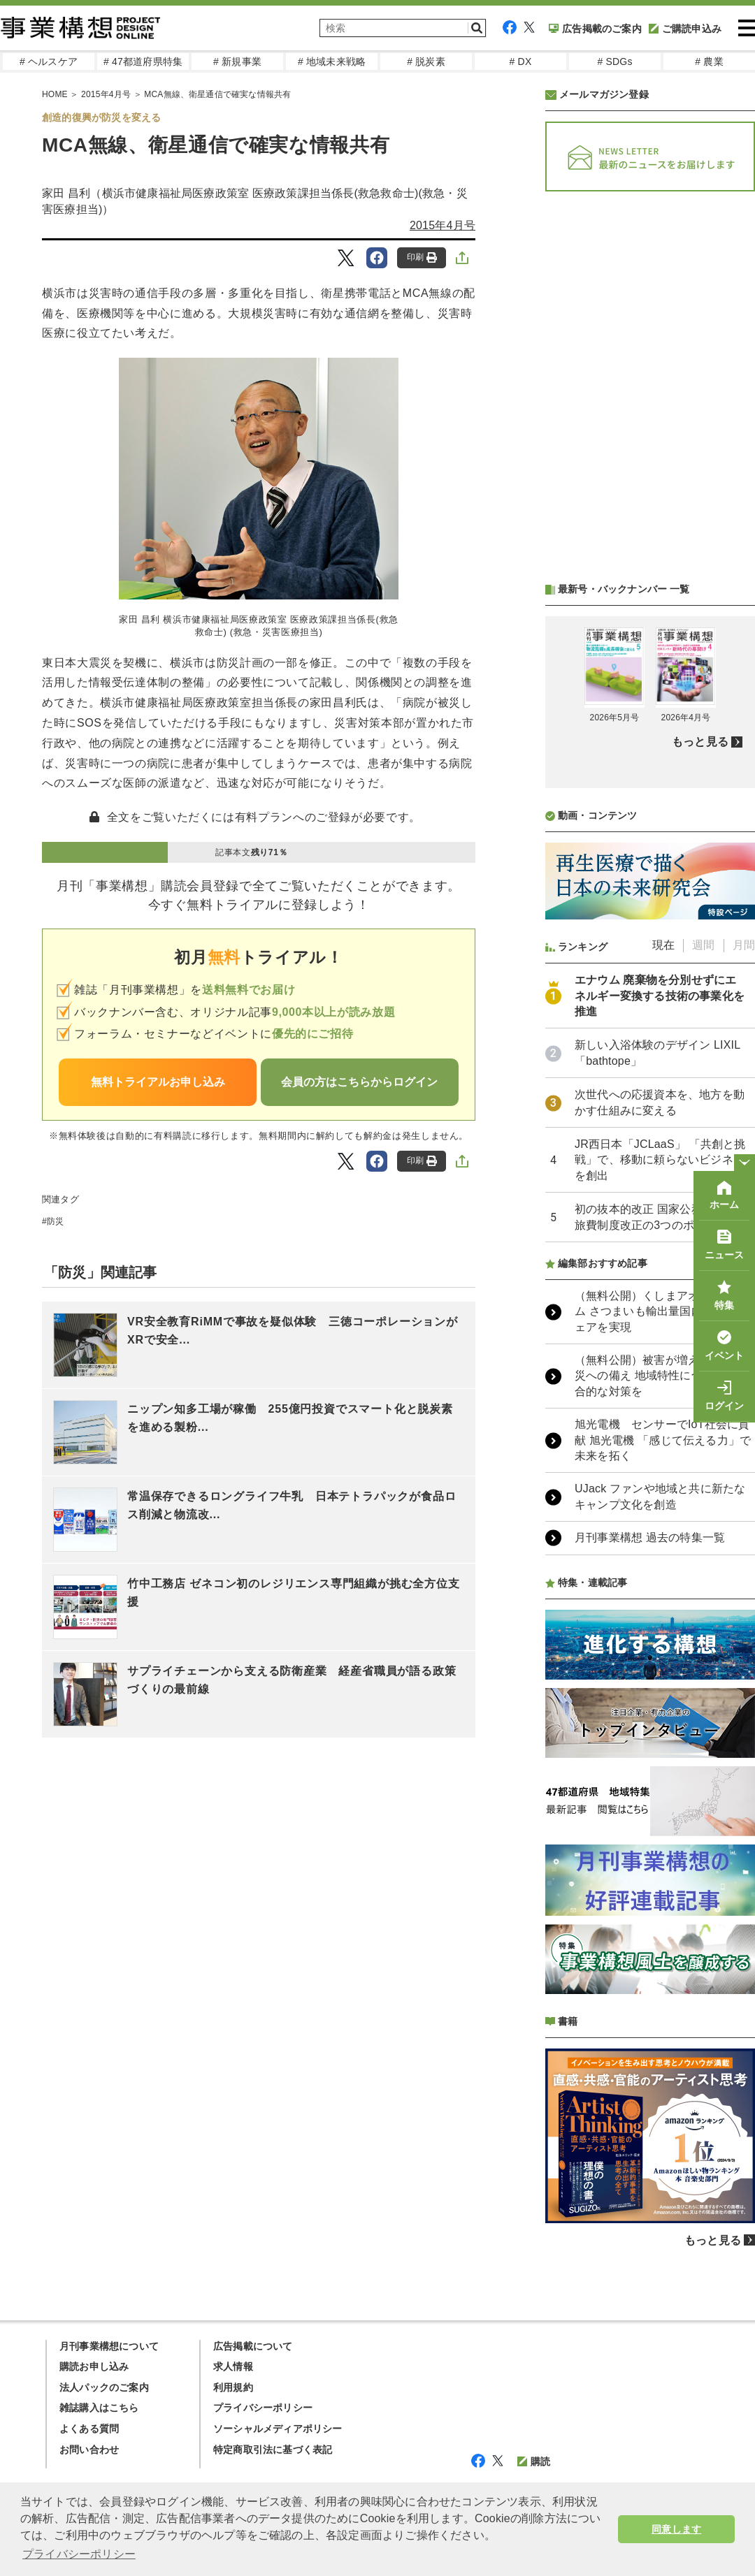  Describe the element at coordinates (359, 1082) in the screenshot. I see `会員の方はこちらからログイン` at that location.